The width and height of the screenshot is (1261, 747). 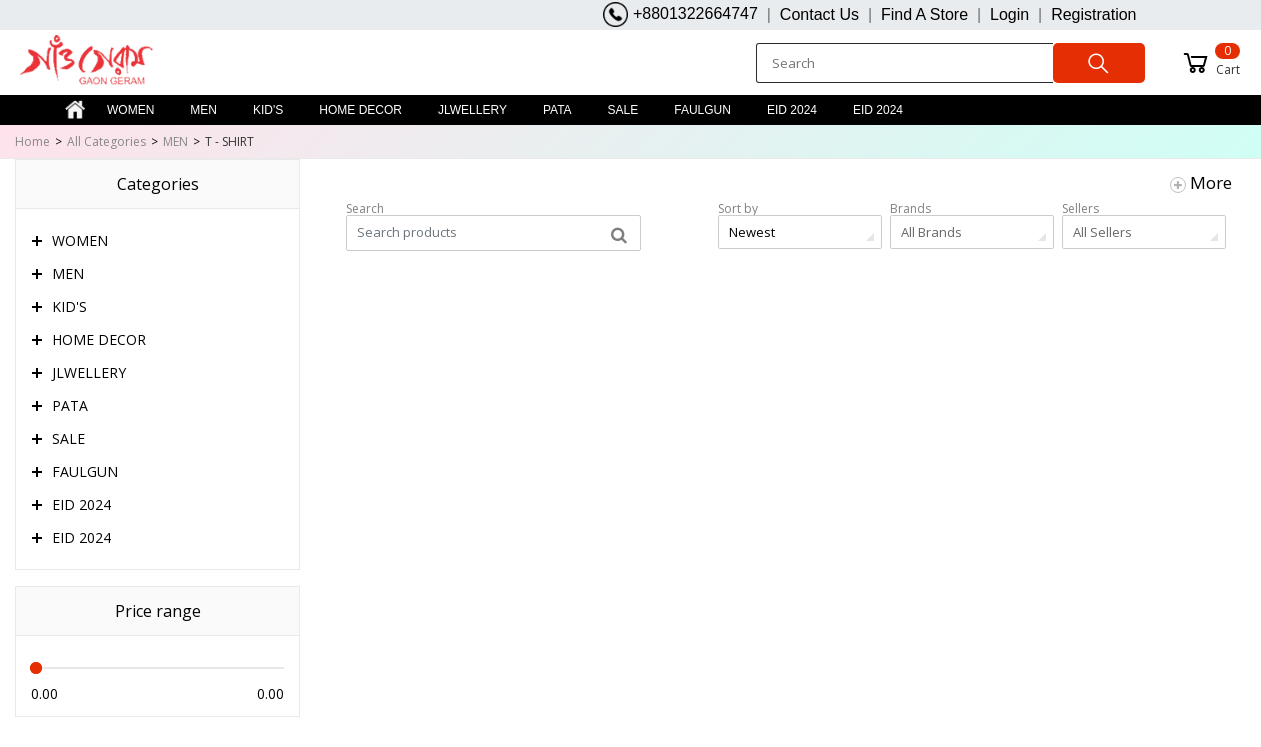 What do you see at coordinates (130, 110) in the screenshot?
I see `WOMEN` at bounding box center [130, 110].